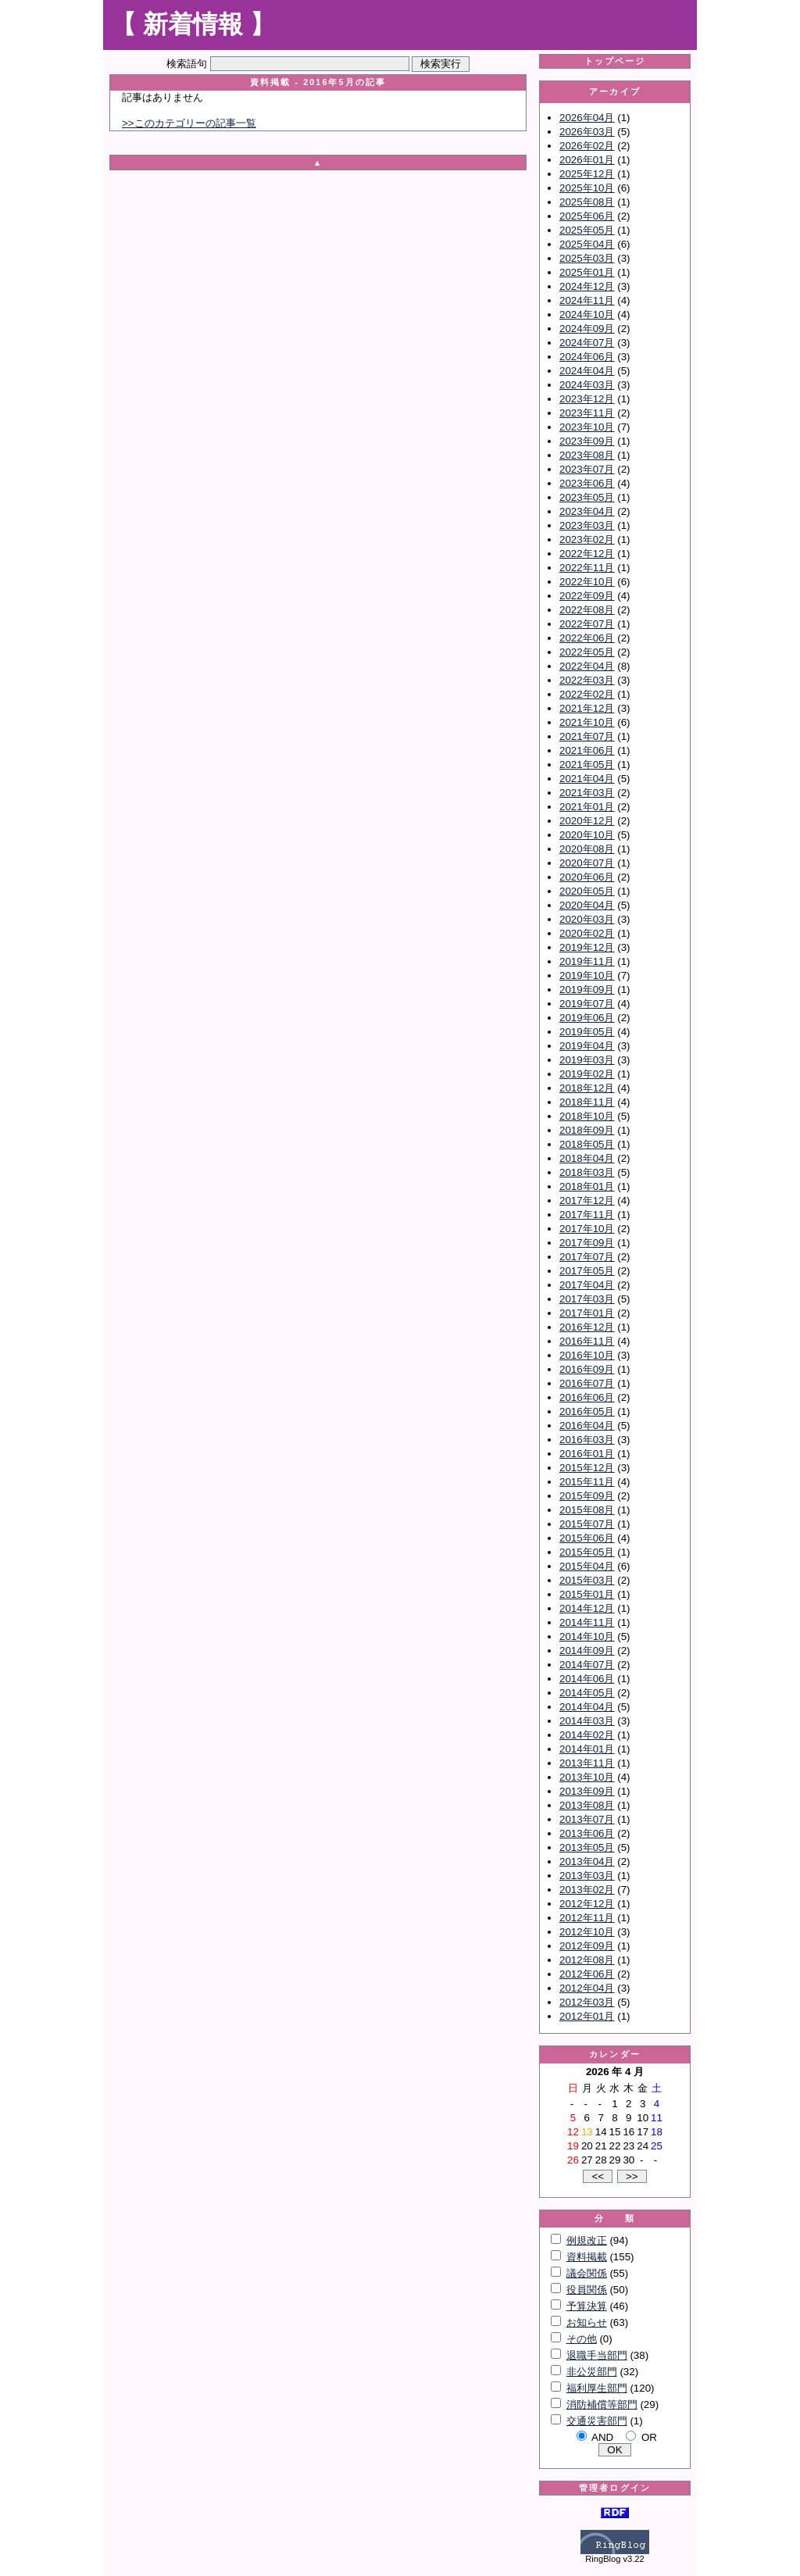 The height and width of the screenshot is (2576, 800). What do you see at coordinates (586, 1946) in the screenshot?
I see `2012年09月` at bounding box center [586, 1946].